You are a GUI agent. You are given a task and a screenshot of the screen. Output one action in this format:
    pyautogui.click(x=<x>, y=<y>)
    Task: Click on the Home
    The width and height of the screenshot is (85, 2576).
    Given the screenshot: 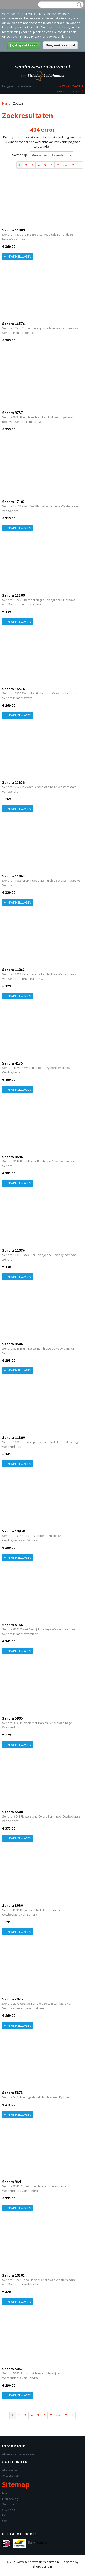 What is the action you would take?
    pyautogui.click(x=6, y=103)
    